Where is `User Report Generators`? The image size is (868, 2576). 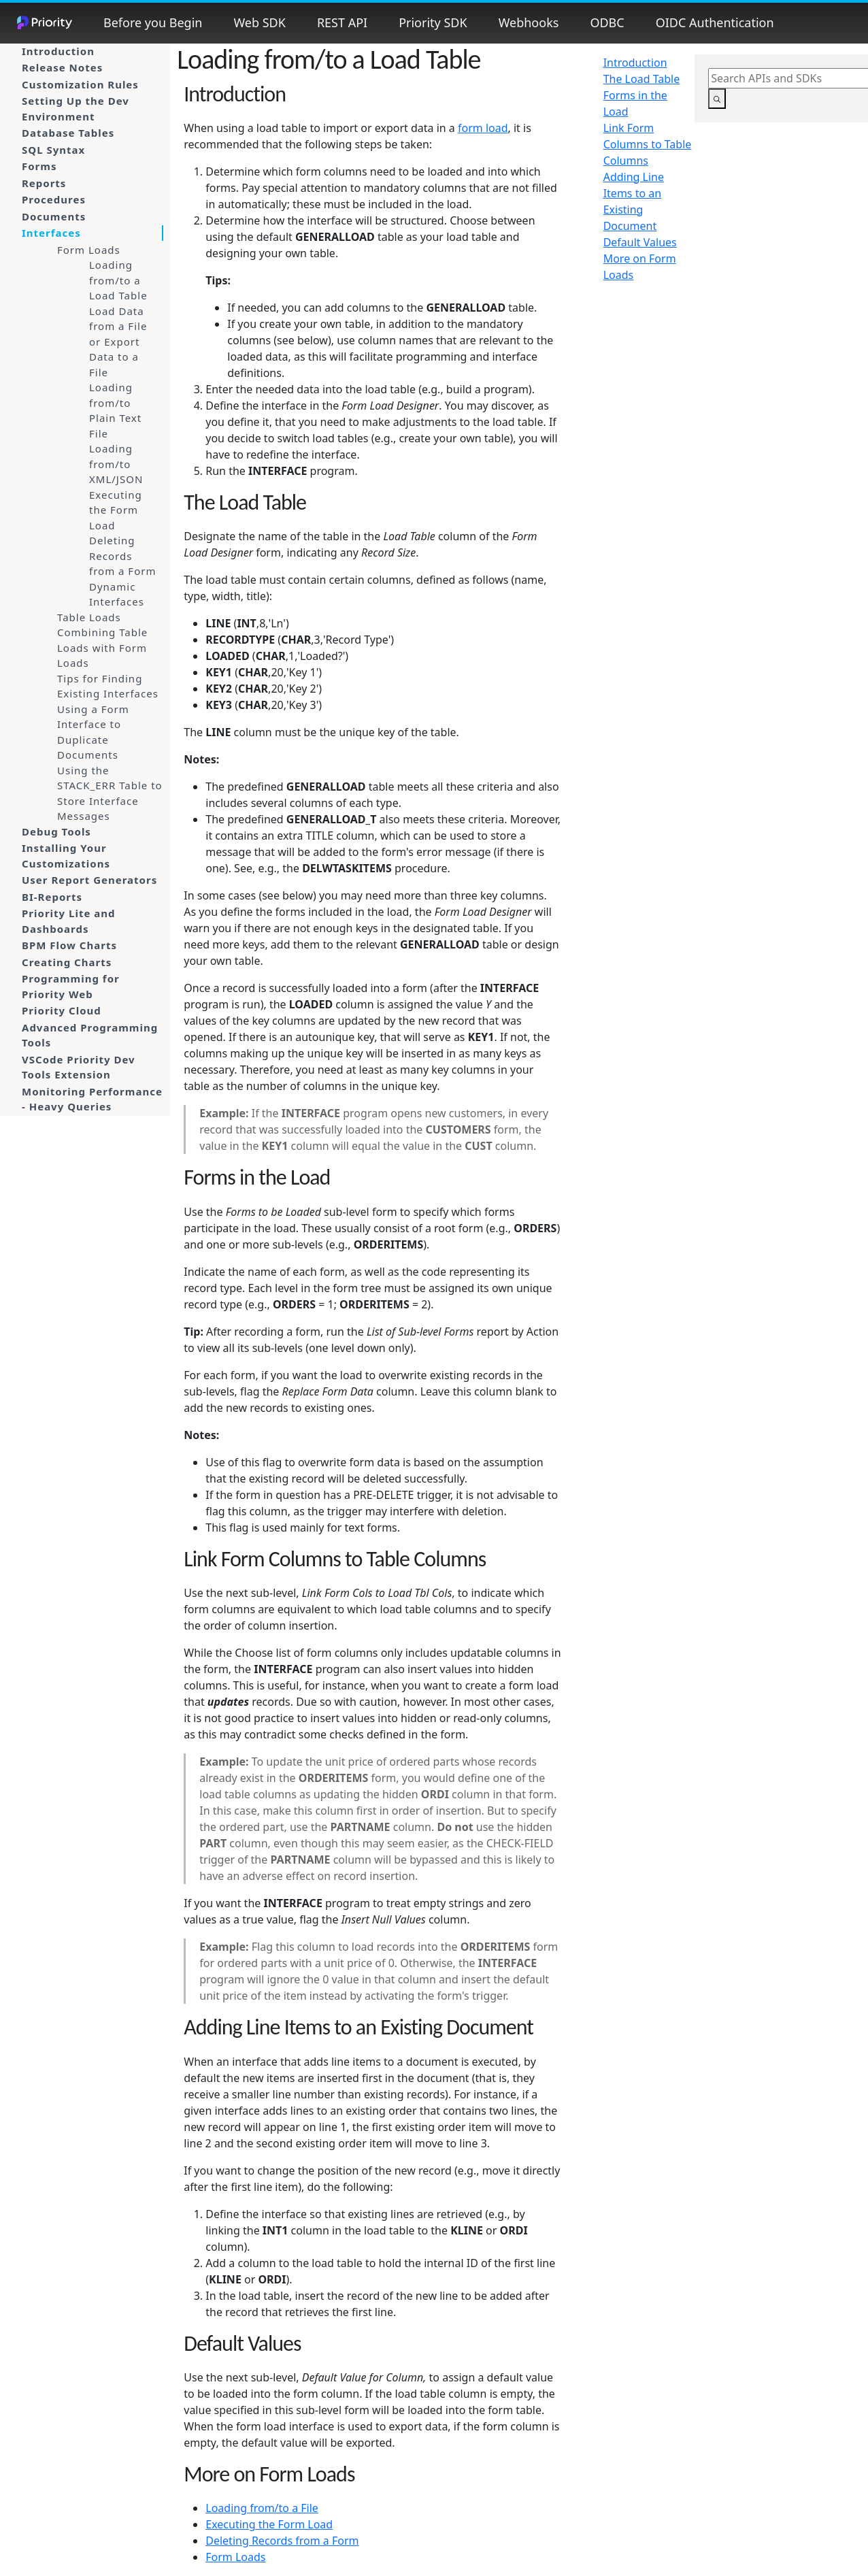
User Report Generators is located at coordinates (89, 880).